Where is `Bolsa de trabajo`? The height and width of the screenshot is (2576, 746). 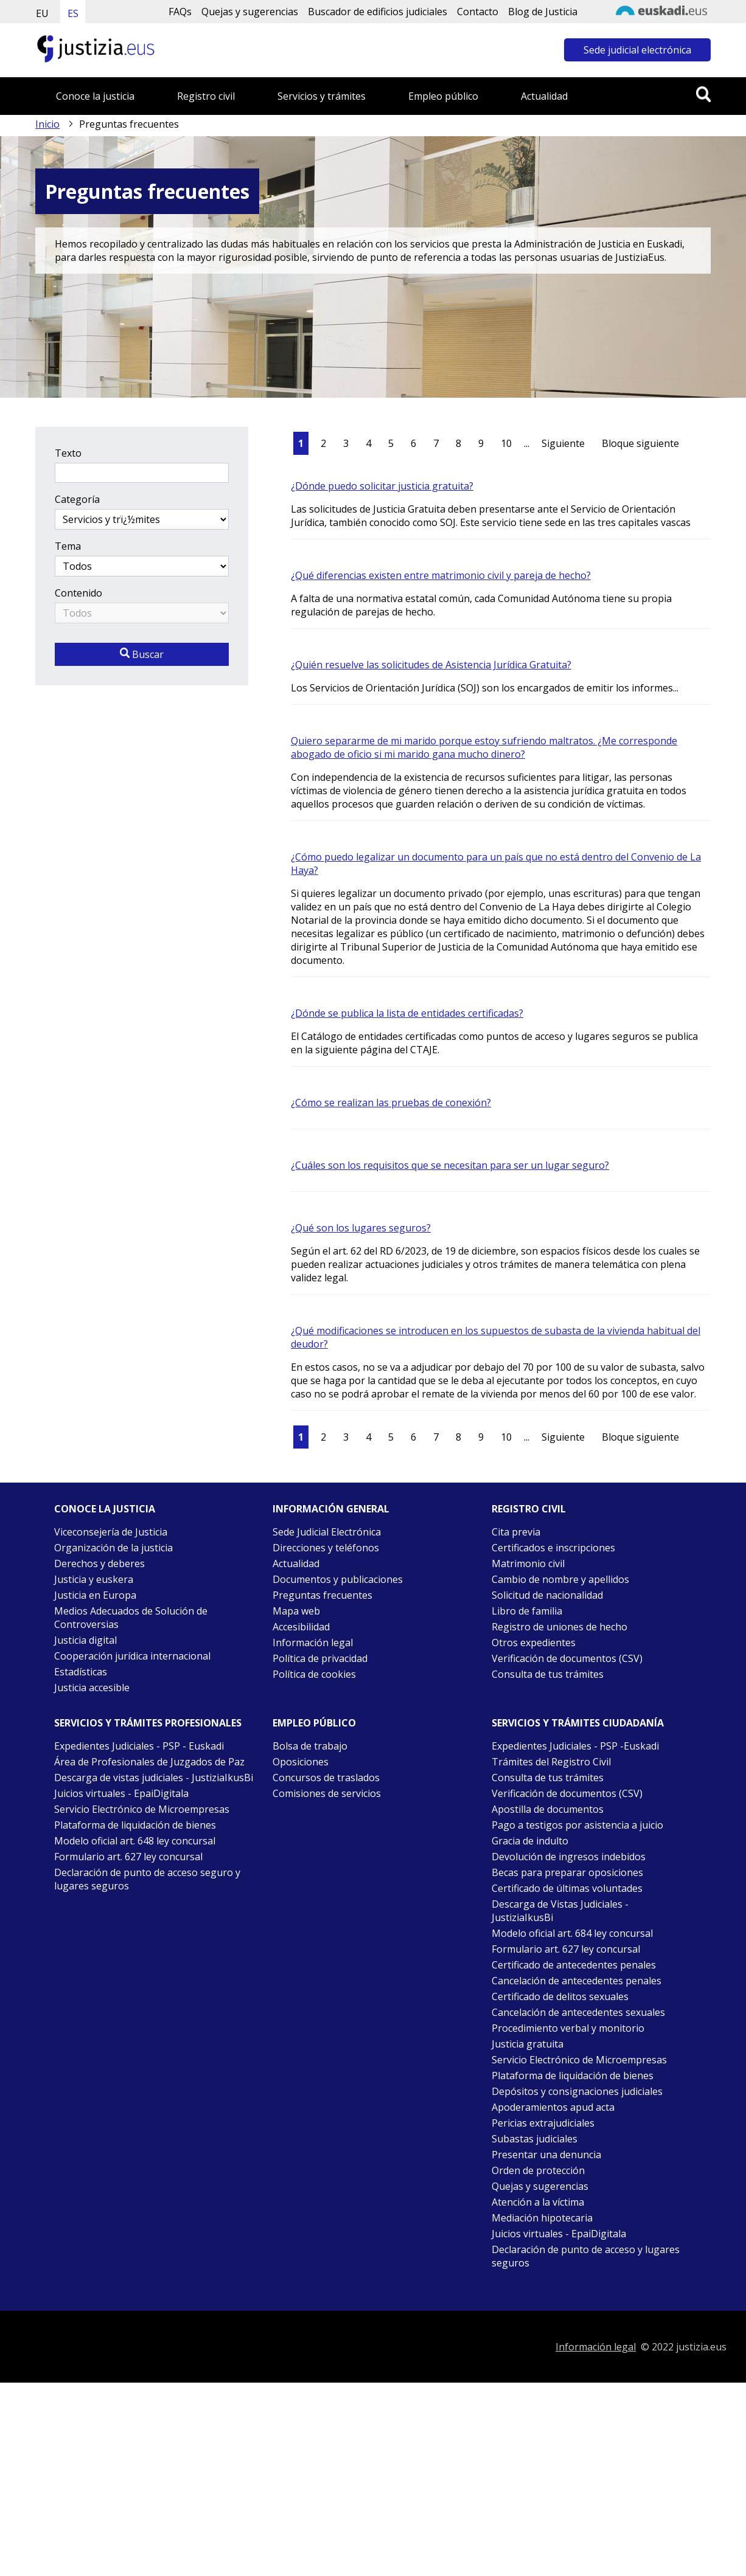
Bolsa de trabajo is located at coordinates (310, 1746).